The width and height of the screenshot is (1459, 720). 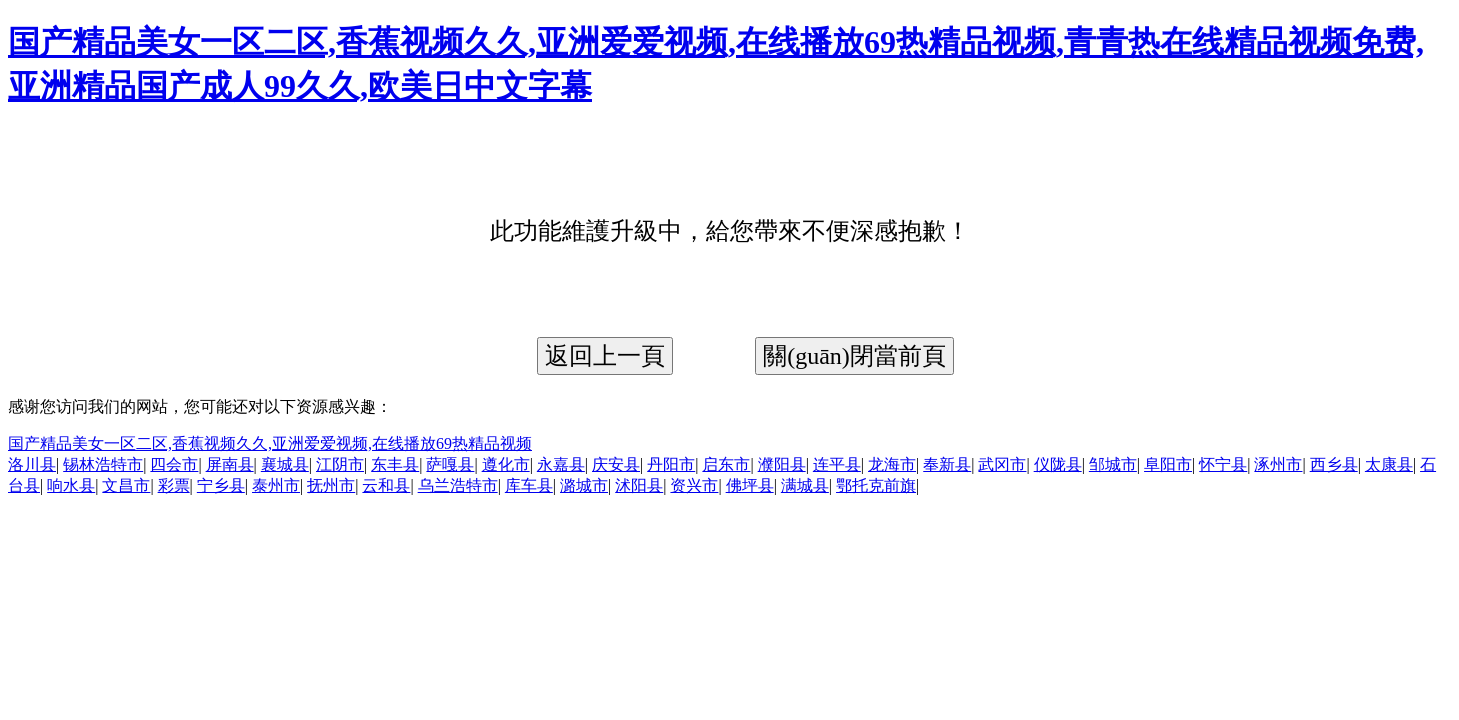 I want to click on 仪陇县, so click(x=1058, y=464).